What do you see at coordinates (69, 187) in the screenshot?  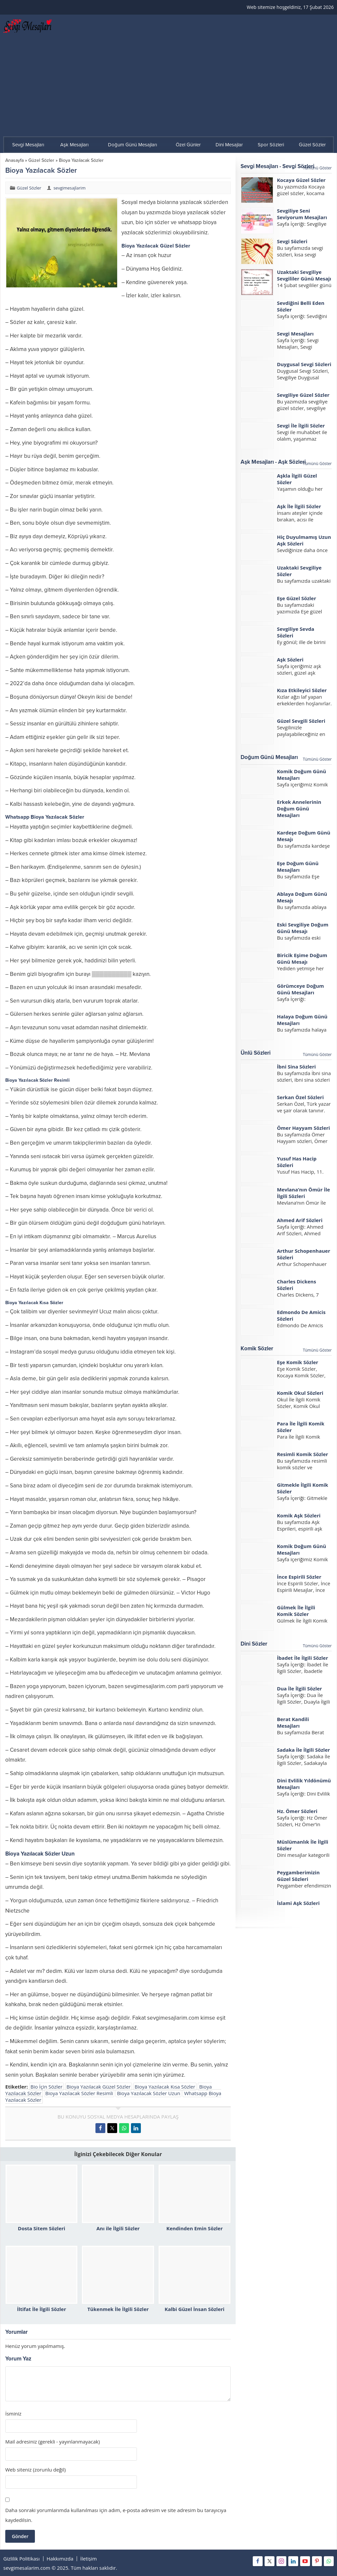 I see `sevgimesajlarim` at bounding box center [69, 187].